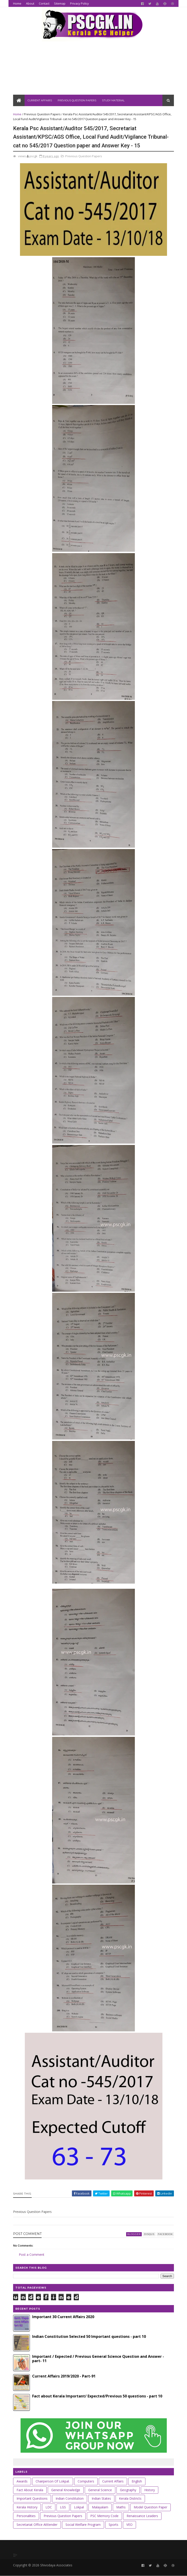 The image size is (187, 2576). Describe the element at coordinates (79, 2507) in the screenshot. I see `Lokpal` at that location.